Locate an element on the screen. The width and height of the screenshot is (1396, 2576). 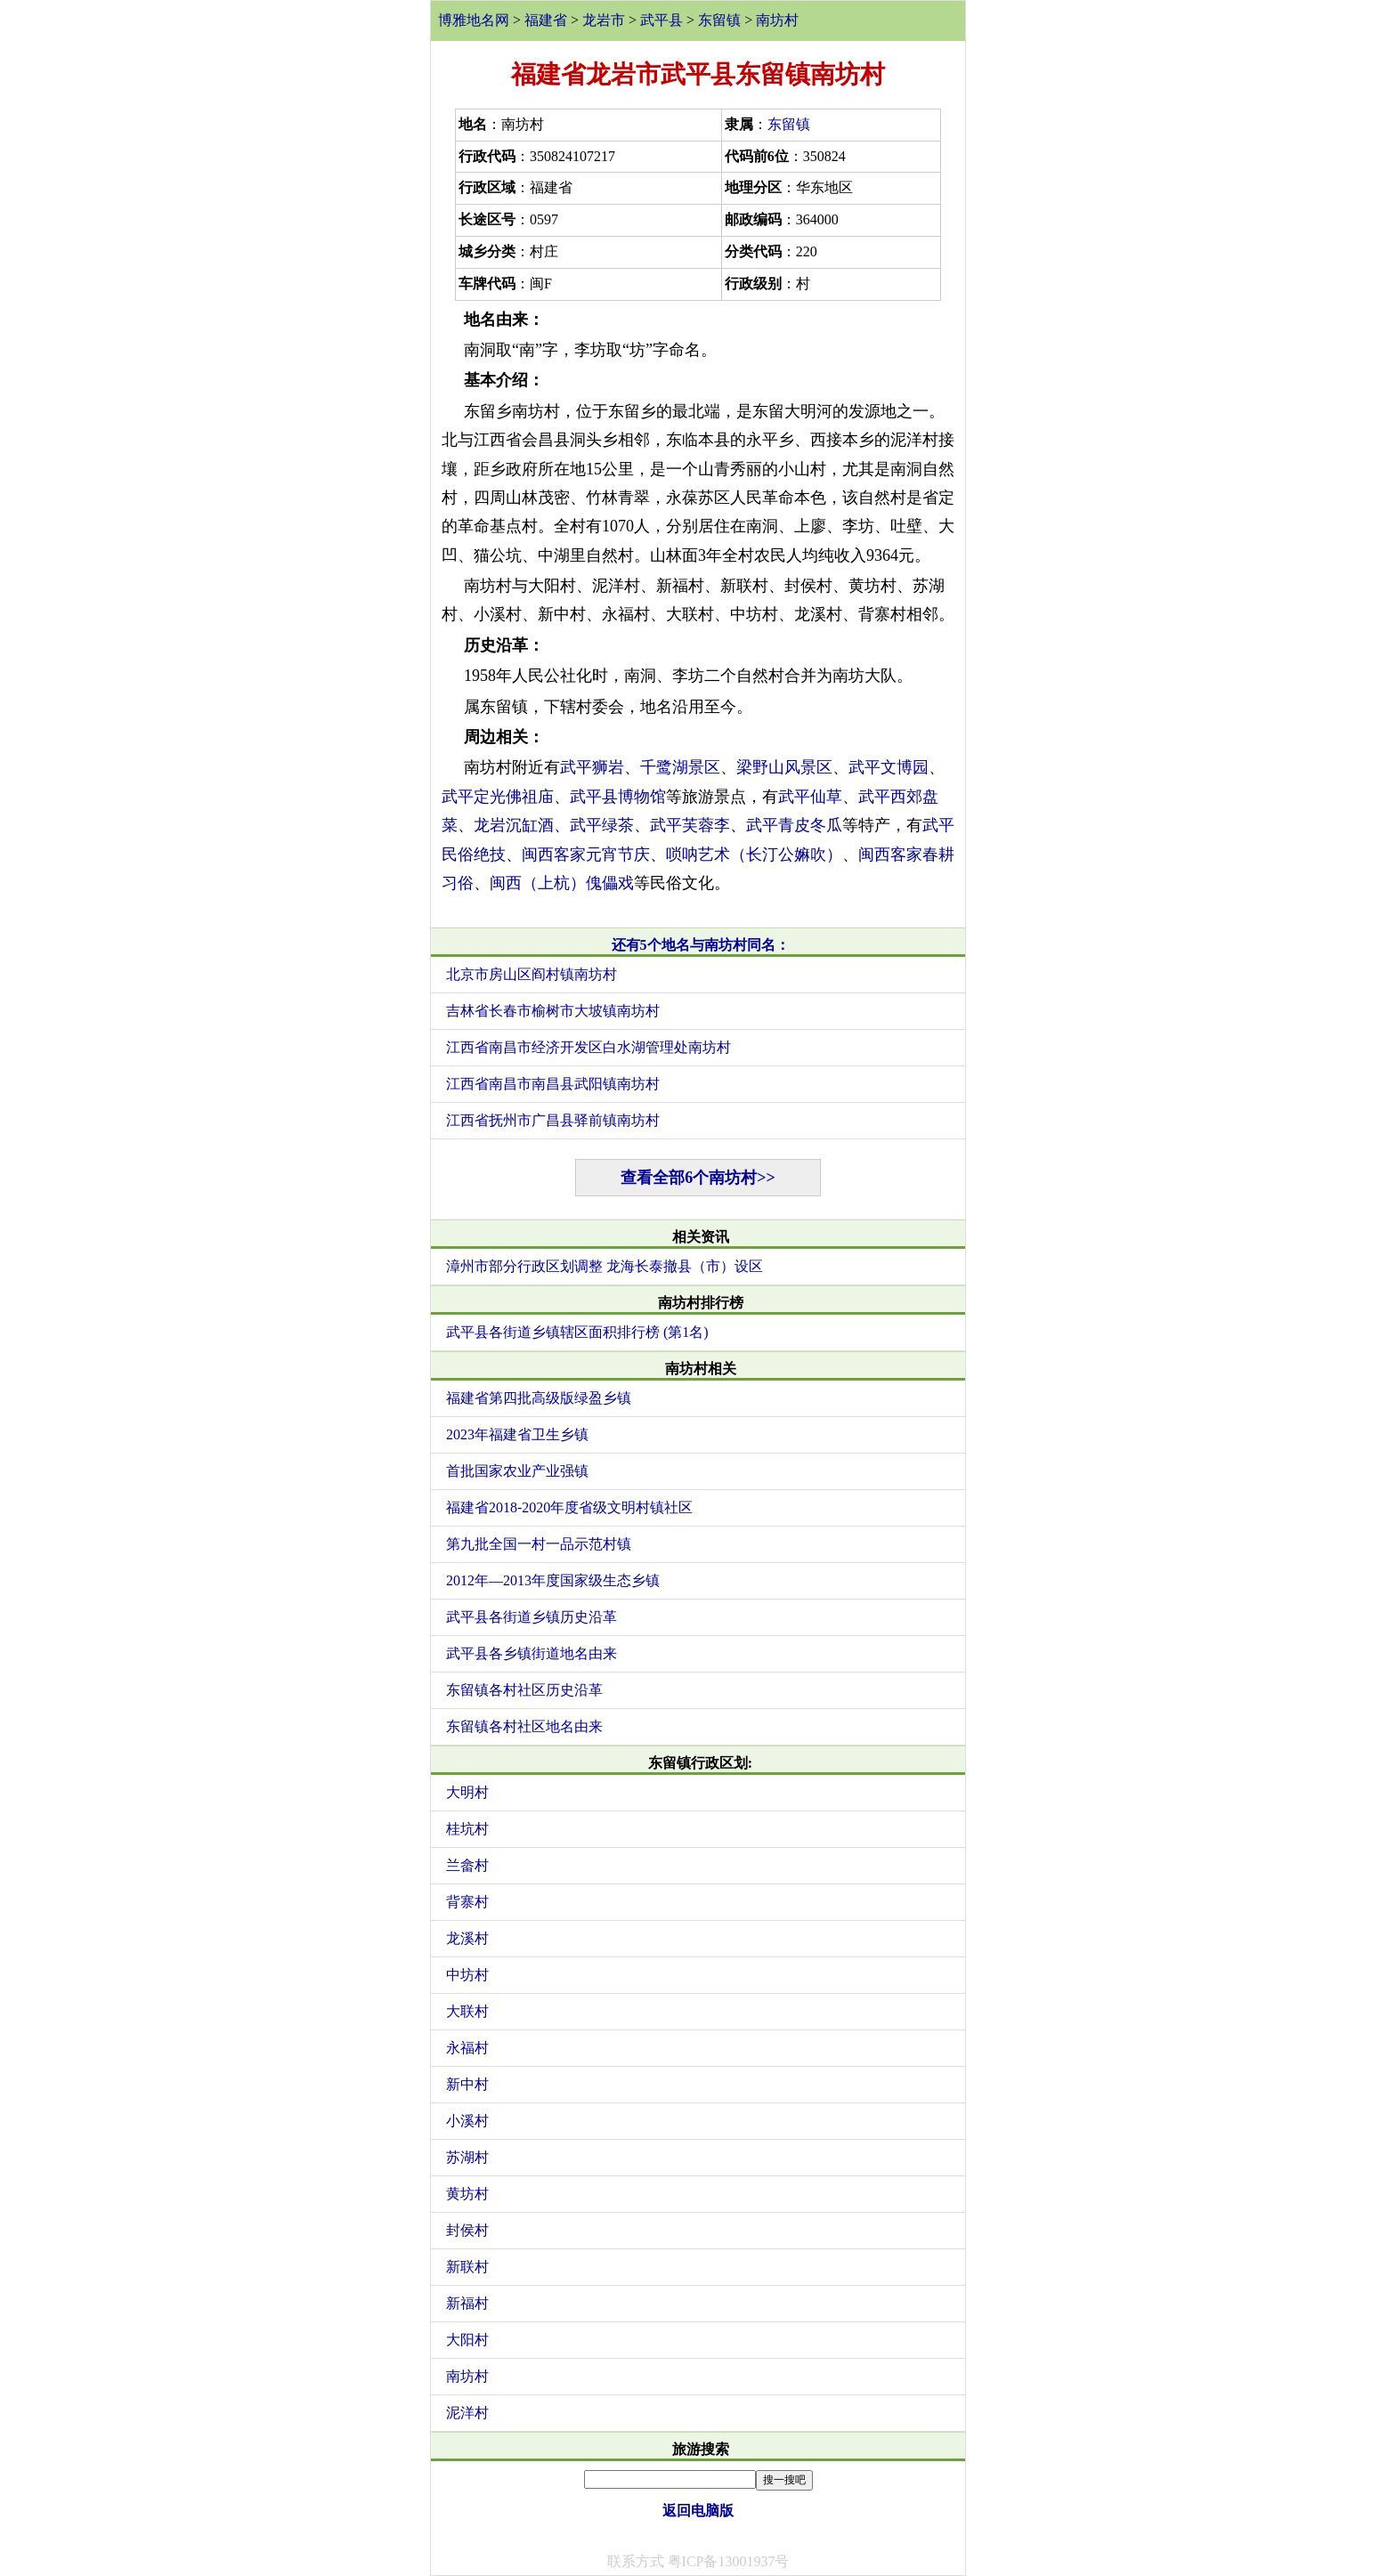
梁野山风景区 is located at coordinates (784, 767).